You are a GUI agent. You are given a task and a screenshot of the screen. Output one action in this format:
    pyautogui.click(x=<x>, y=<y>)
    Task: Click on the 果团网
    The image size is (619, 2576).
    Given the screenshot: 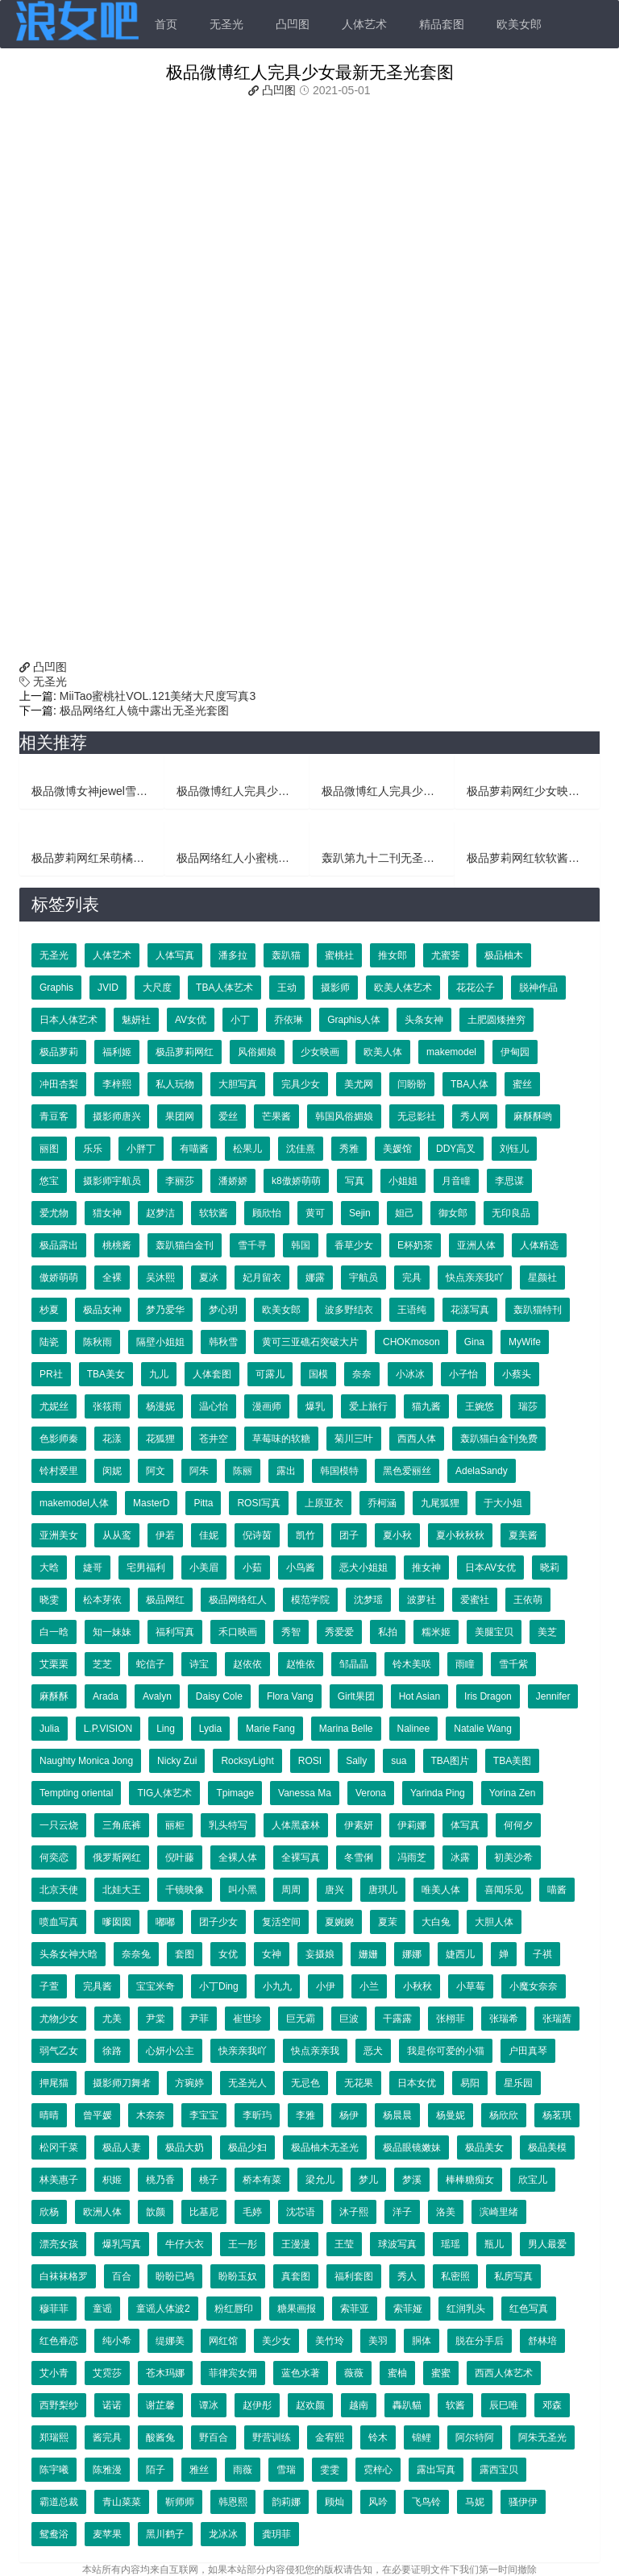 What is the action you would take?
    pyautogui.click(x=179, y=1116)
    